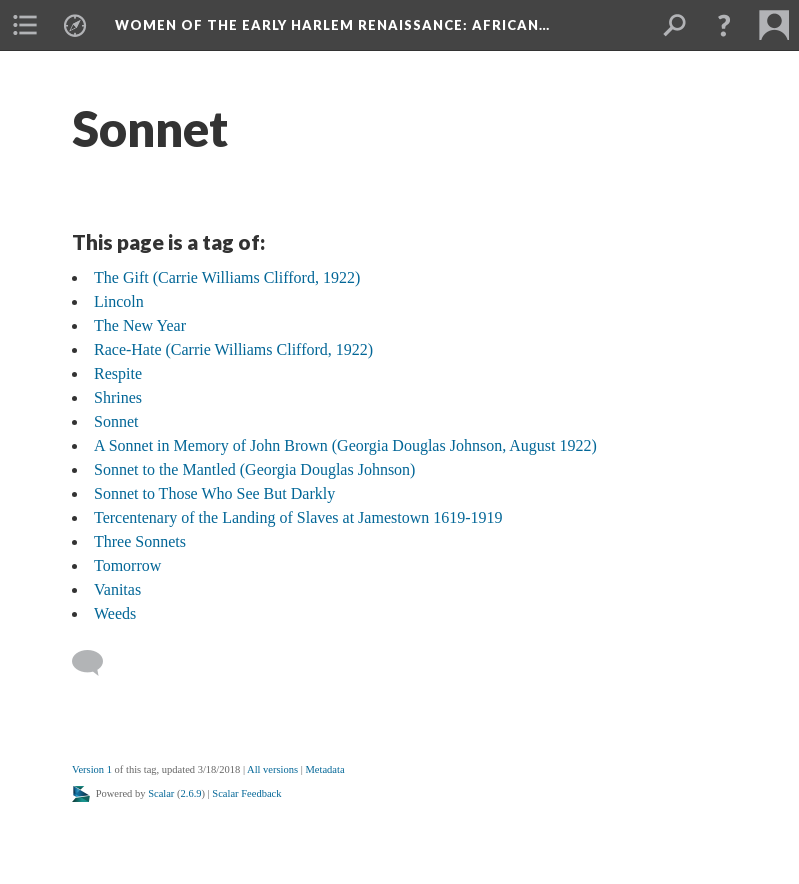 This screenshot has height=884, width=799. What do you see at coordinates (96, 663) in the screenshot?
I see `[Add a comment]` at bounding box center [96, 663].